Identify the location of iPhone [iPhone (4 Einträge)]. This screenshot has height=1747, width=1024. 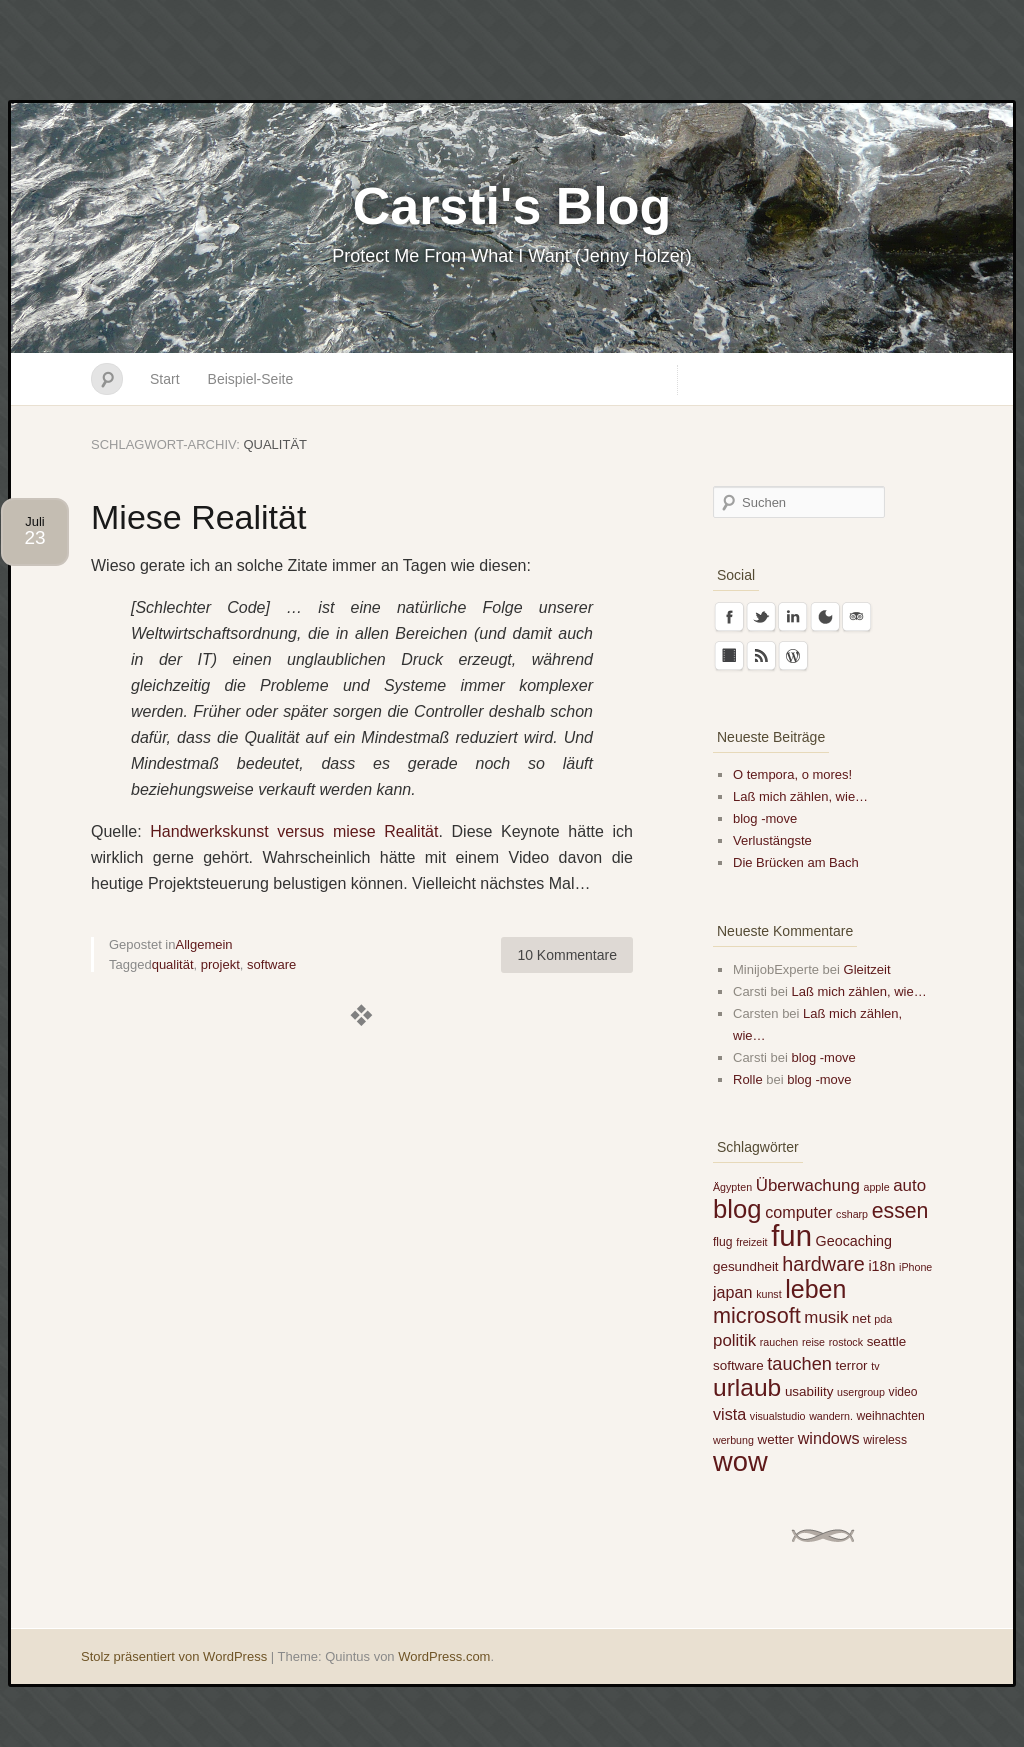
(915, 1267).